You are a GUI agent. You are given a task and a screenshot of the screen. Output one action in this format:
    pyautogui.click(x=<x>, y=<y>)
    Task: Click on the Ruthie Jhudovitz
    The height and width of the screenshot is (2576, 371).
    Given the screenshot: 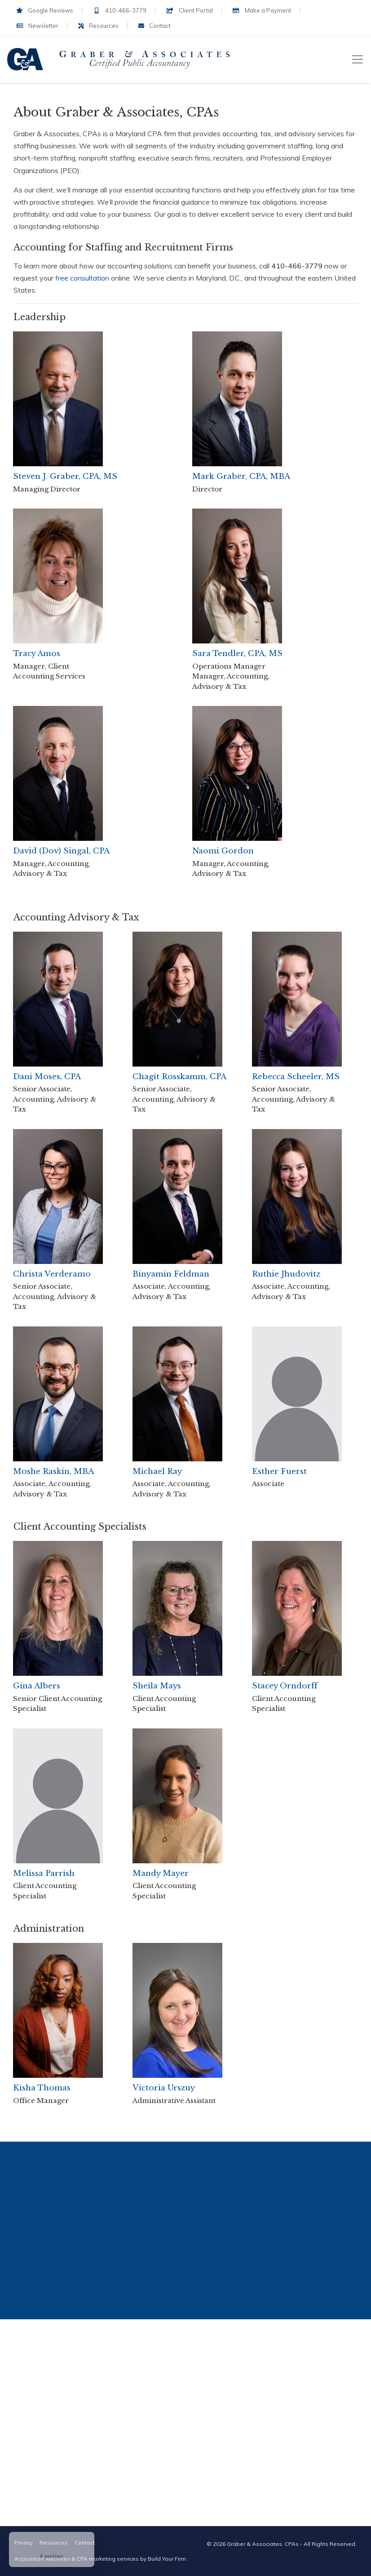 What is the action you would take?
    pyautogui.click(x=286, y=1274)
    